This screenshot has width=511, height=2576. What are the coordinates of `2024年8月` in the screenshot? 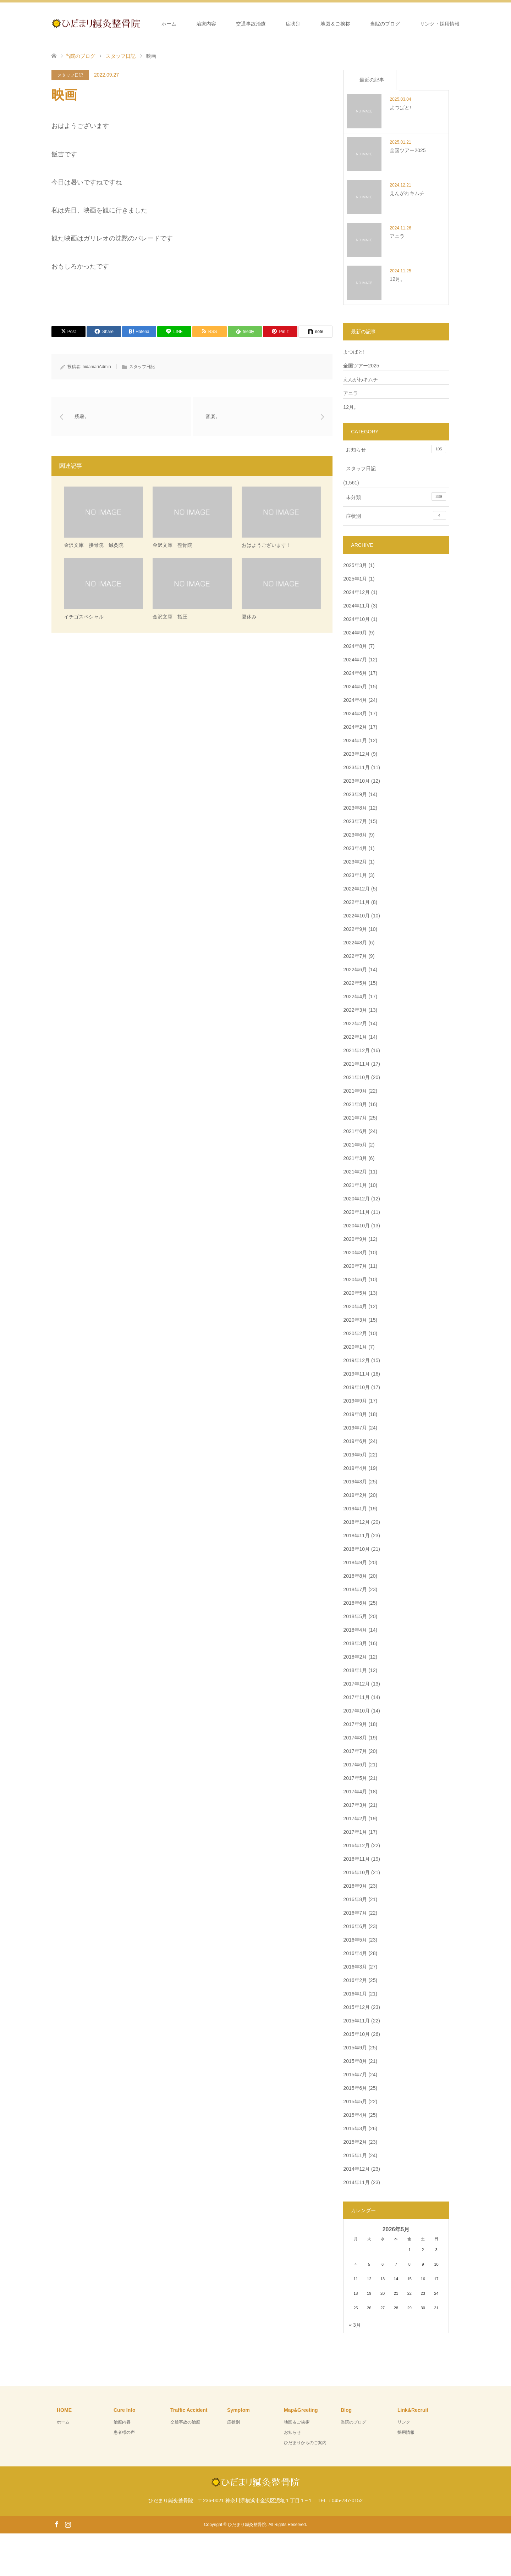 It's located at (355, 646).